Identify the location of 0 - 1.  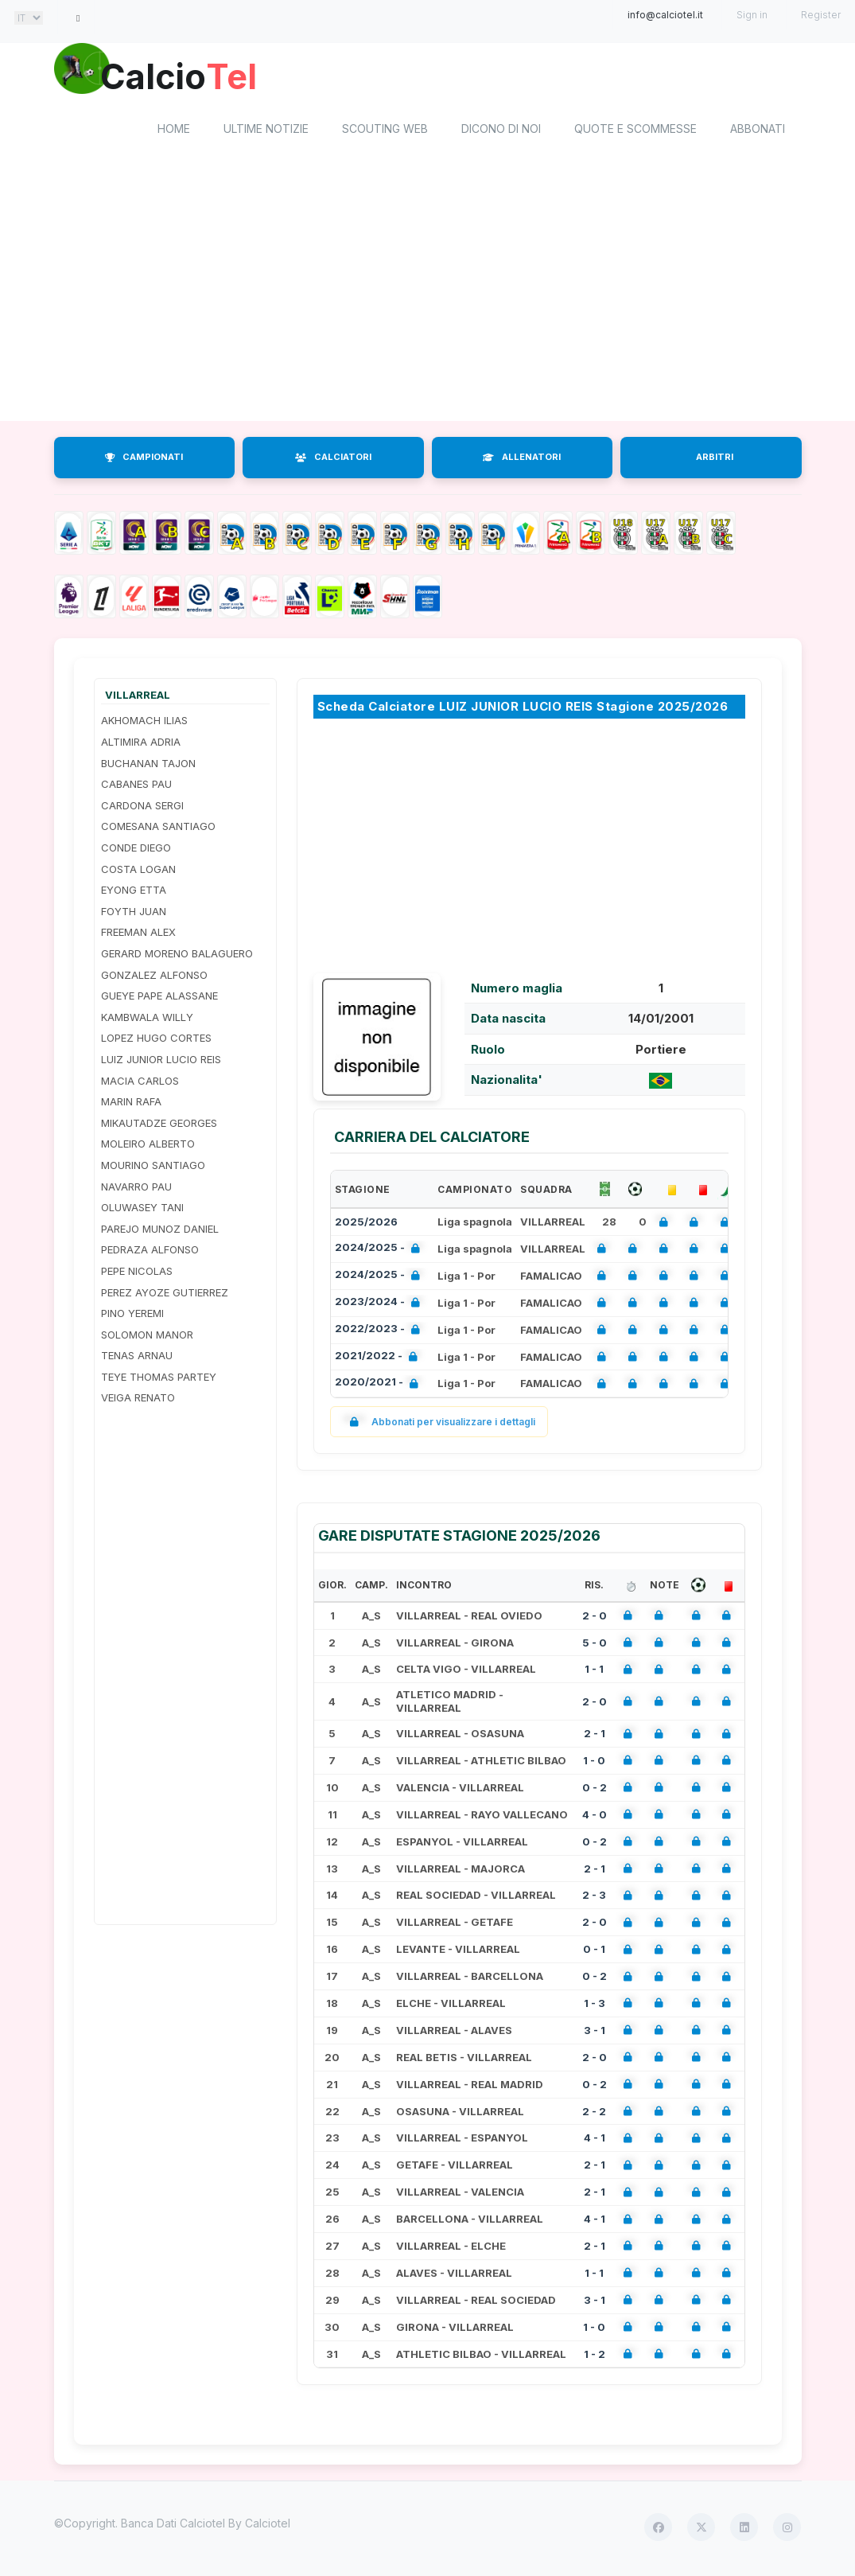
(594, 1952).